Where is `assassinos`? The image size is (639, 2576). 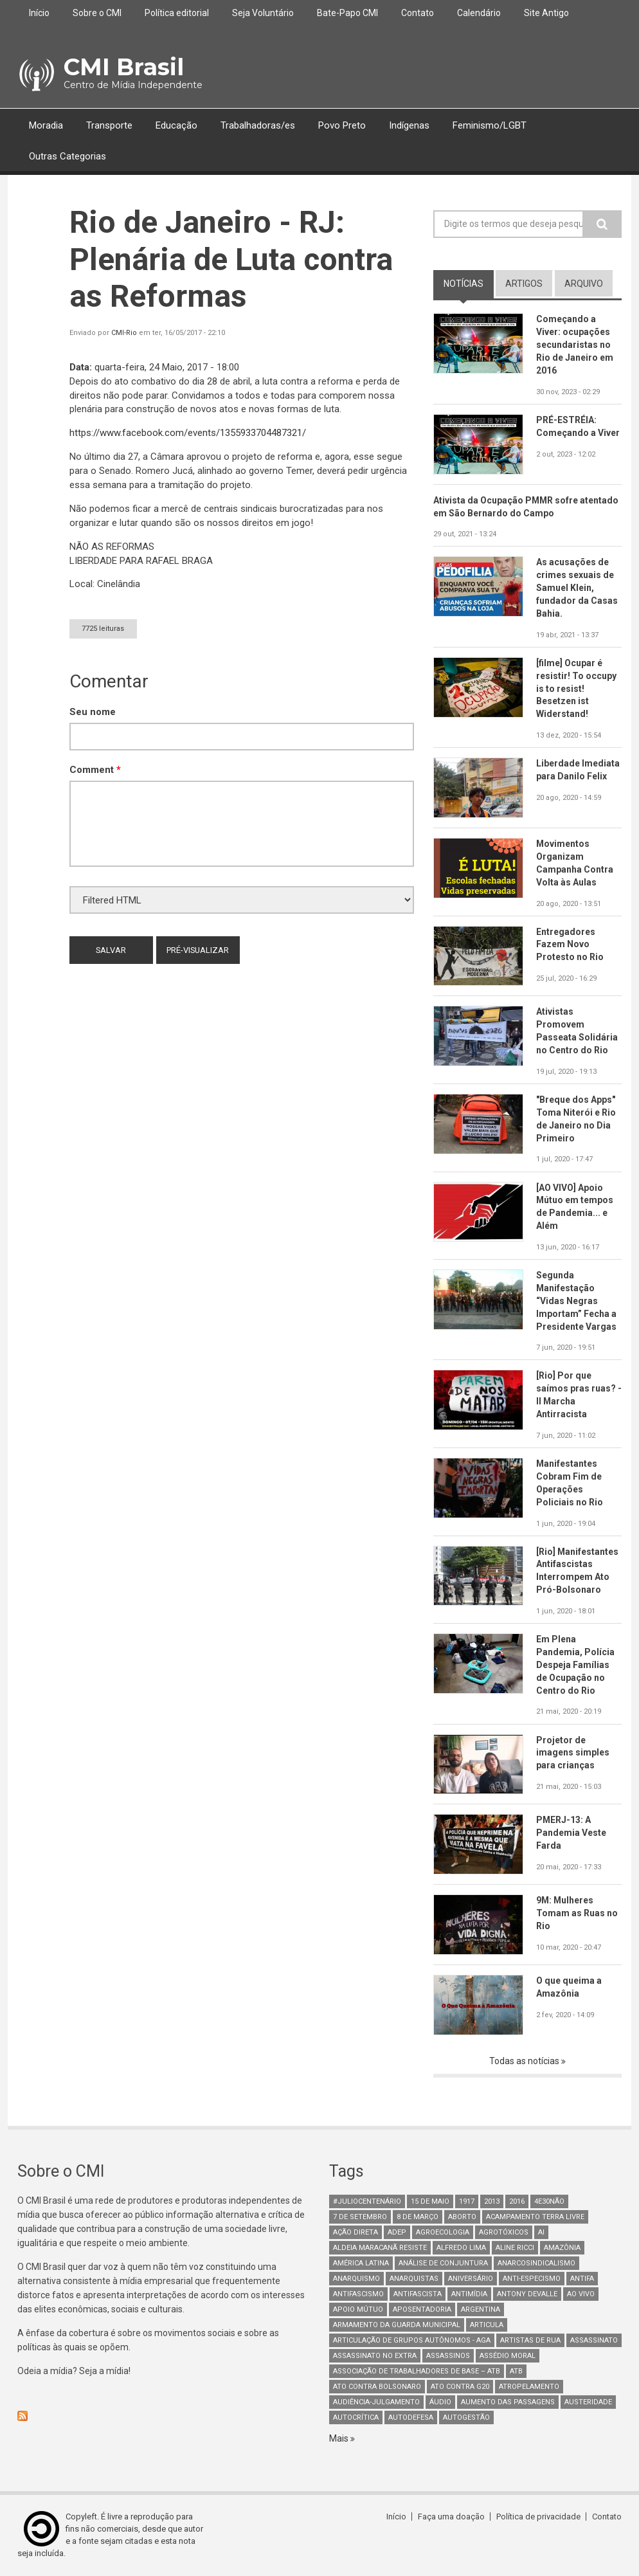 assassinos is located at coordinates (448, 2356).